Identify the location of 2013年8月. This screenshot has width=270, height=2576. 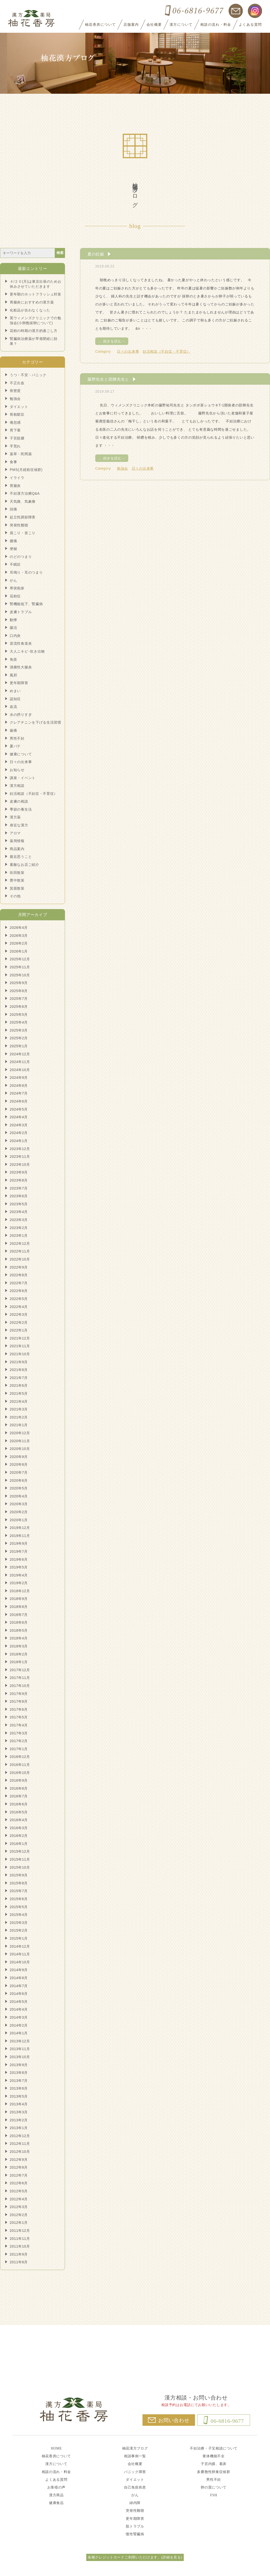
(19, 2073).